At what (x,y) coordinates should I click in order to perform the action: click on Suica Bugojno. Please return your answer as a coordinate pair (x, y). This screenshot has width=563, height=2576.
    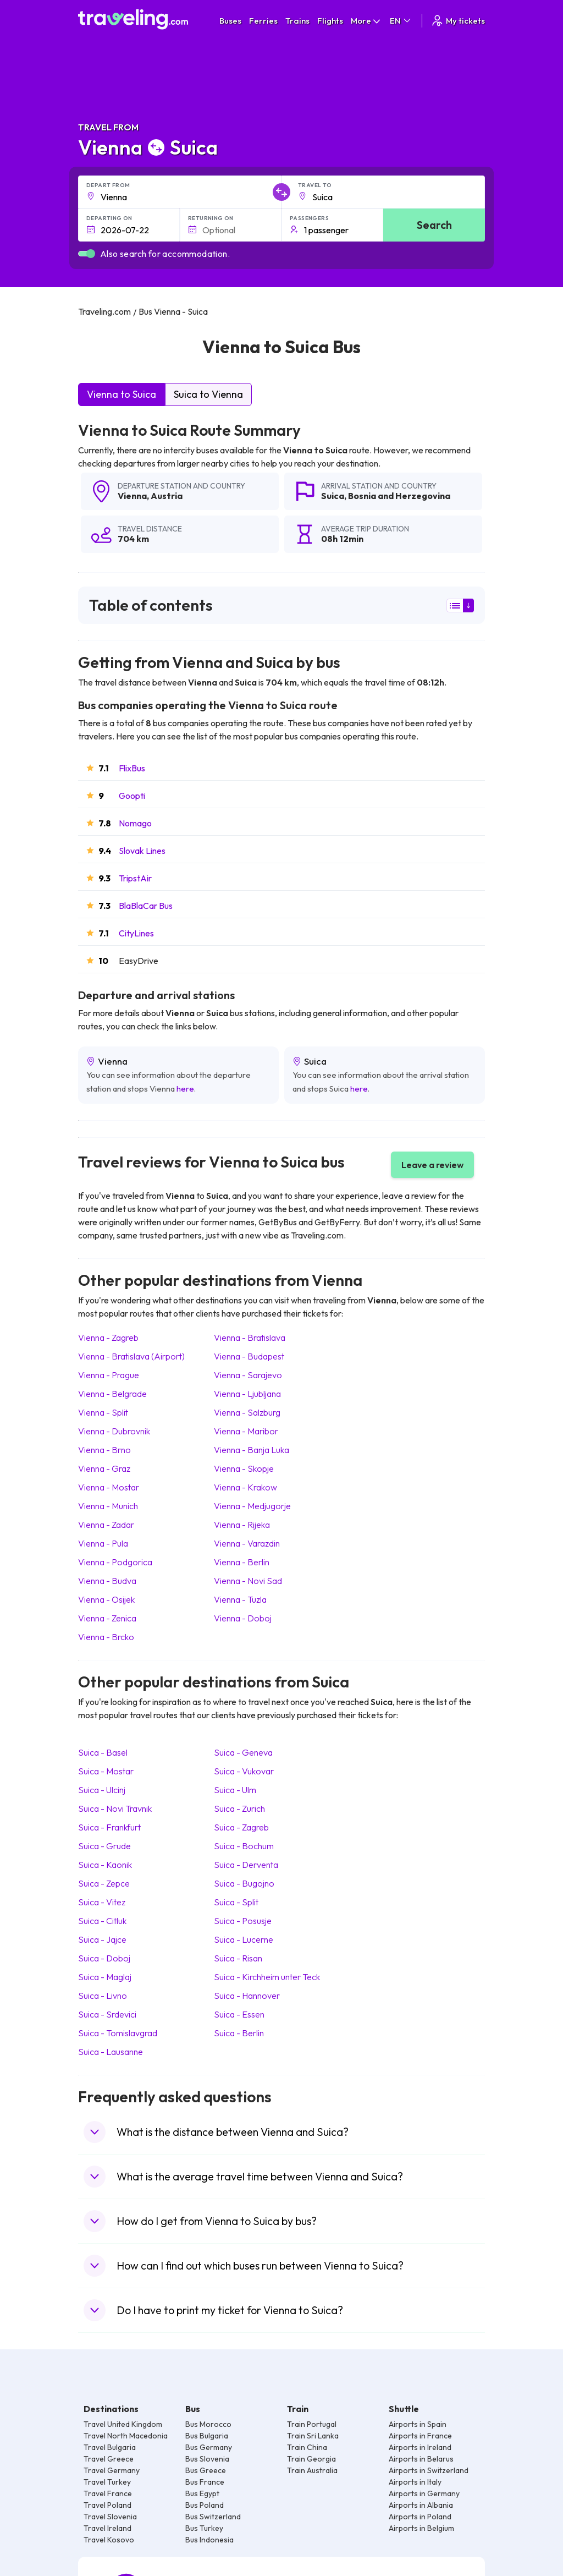
    Looking at the image, I should click on (244, 1883).